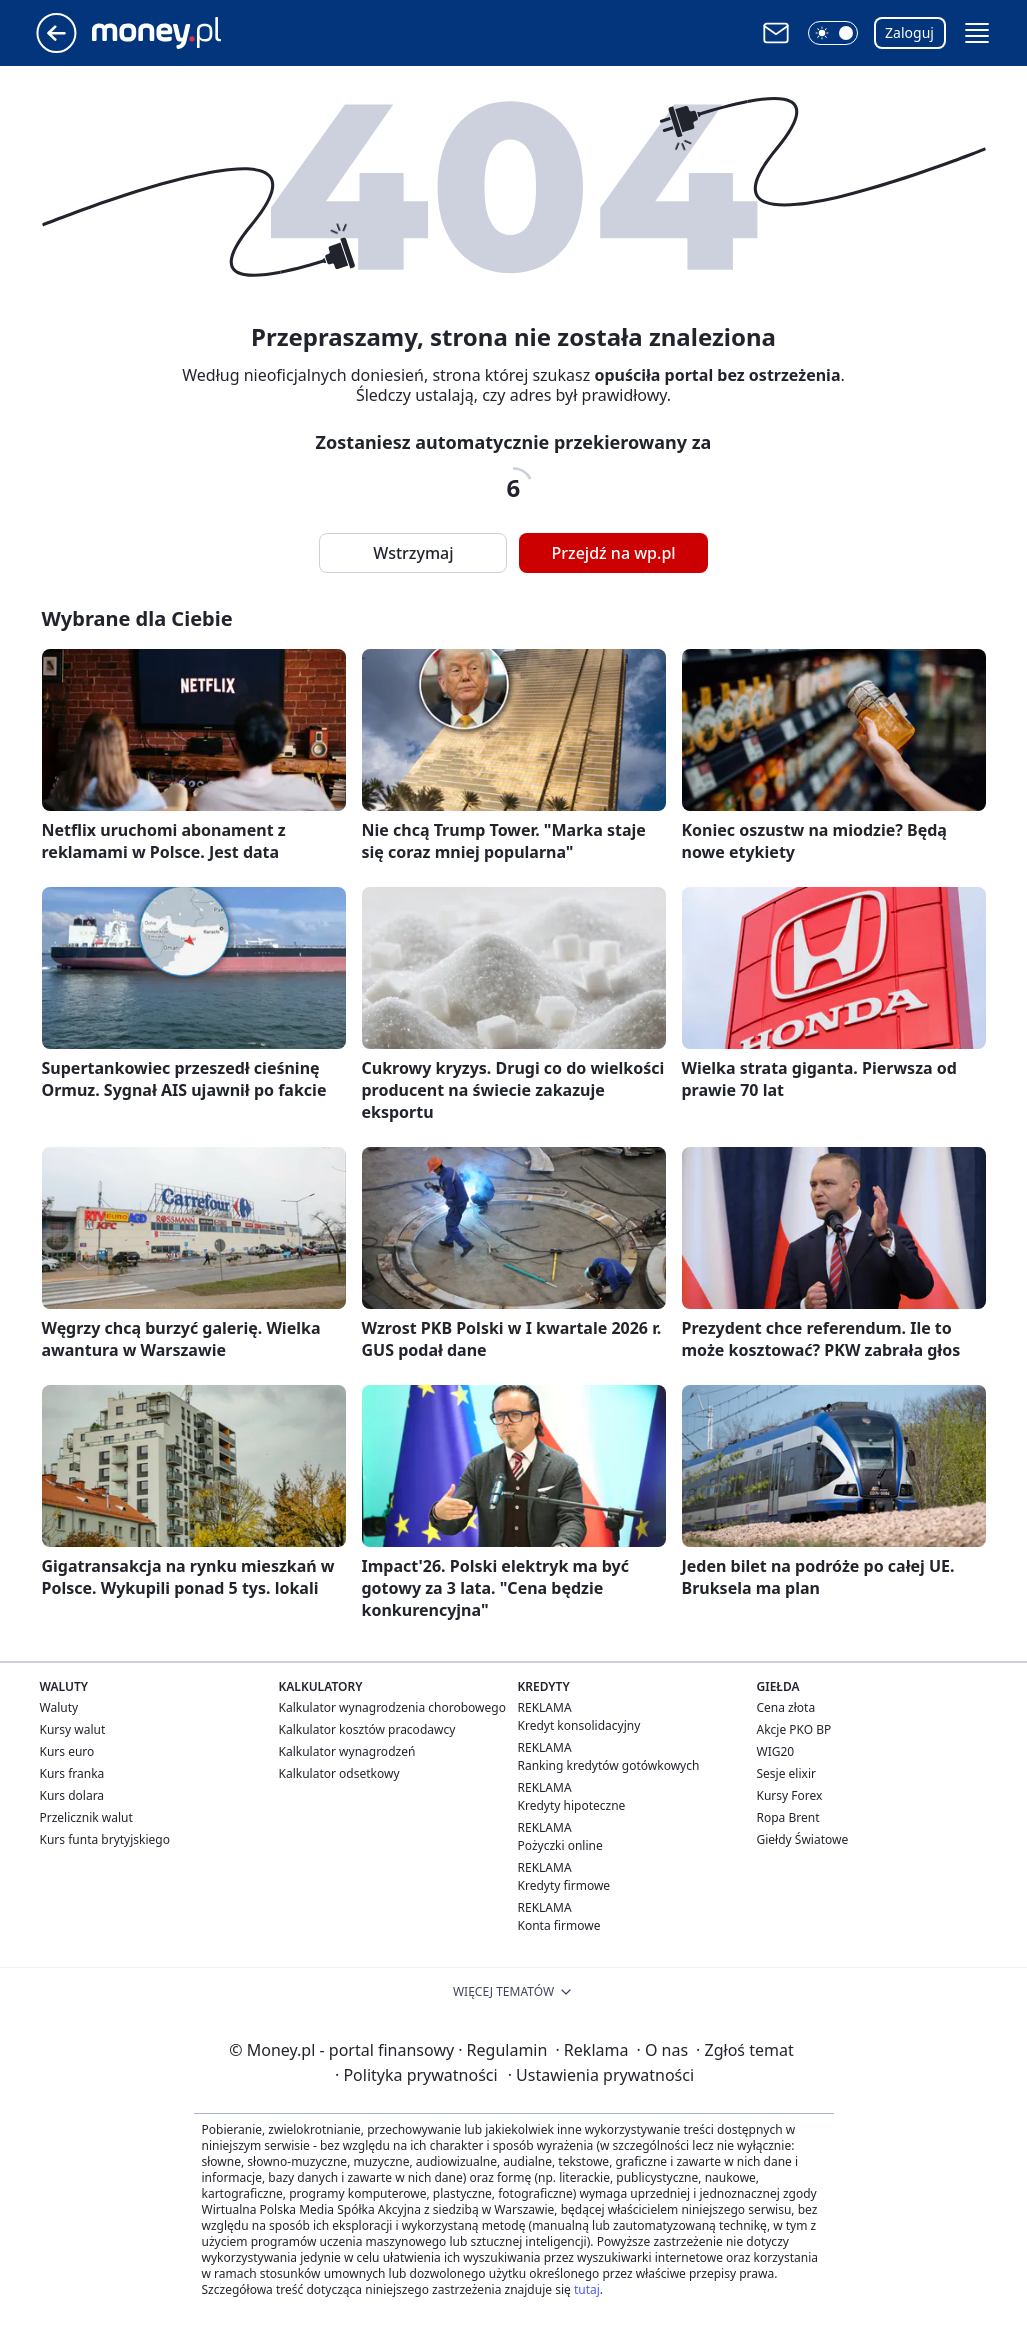 This screenshot has width=1027, height=2330. What do you see at coordinates (786, 1773) in the screenshot?
I see `Sesje elixir` at bounding box center [786, 1773].